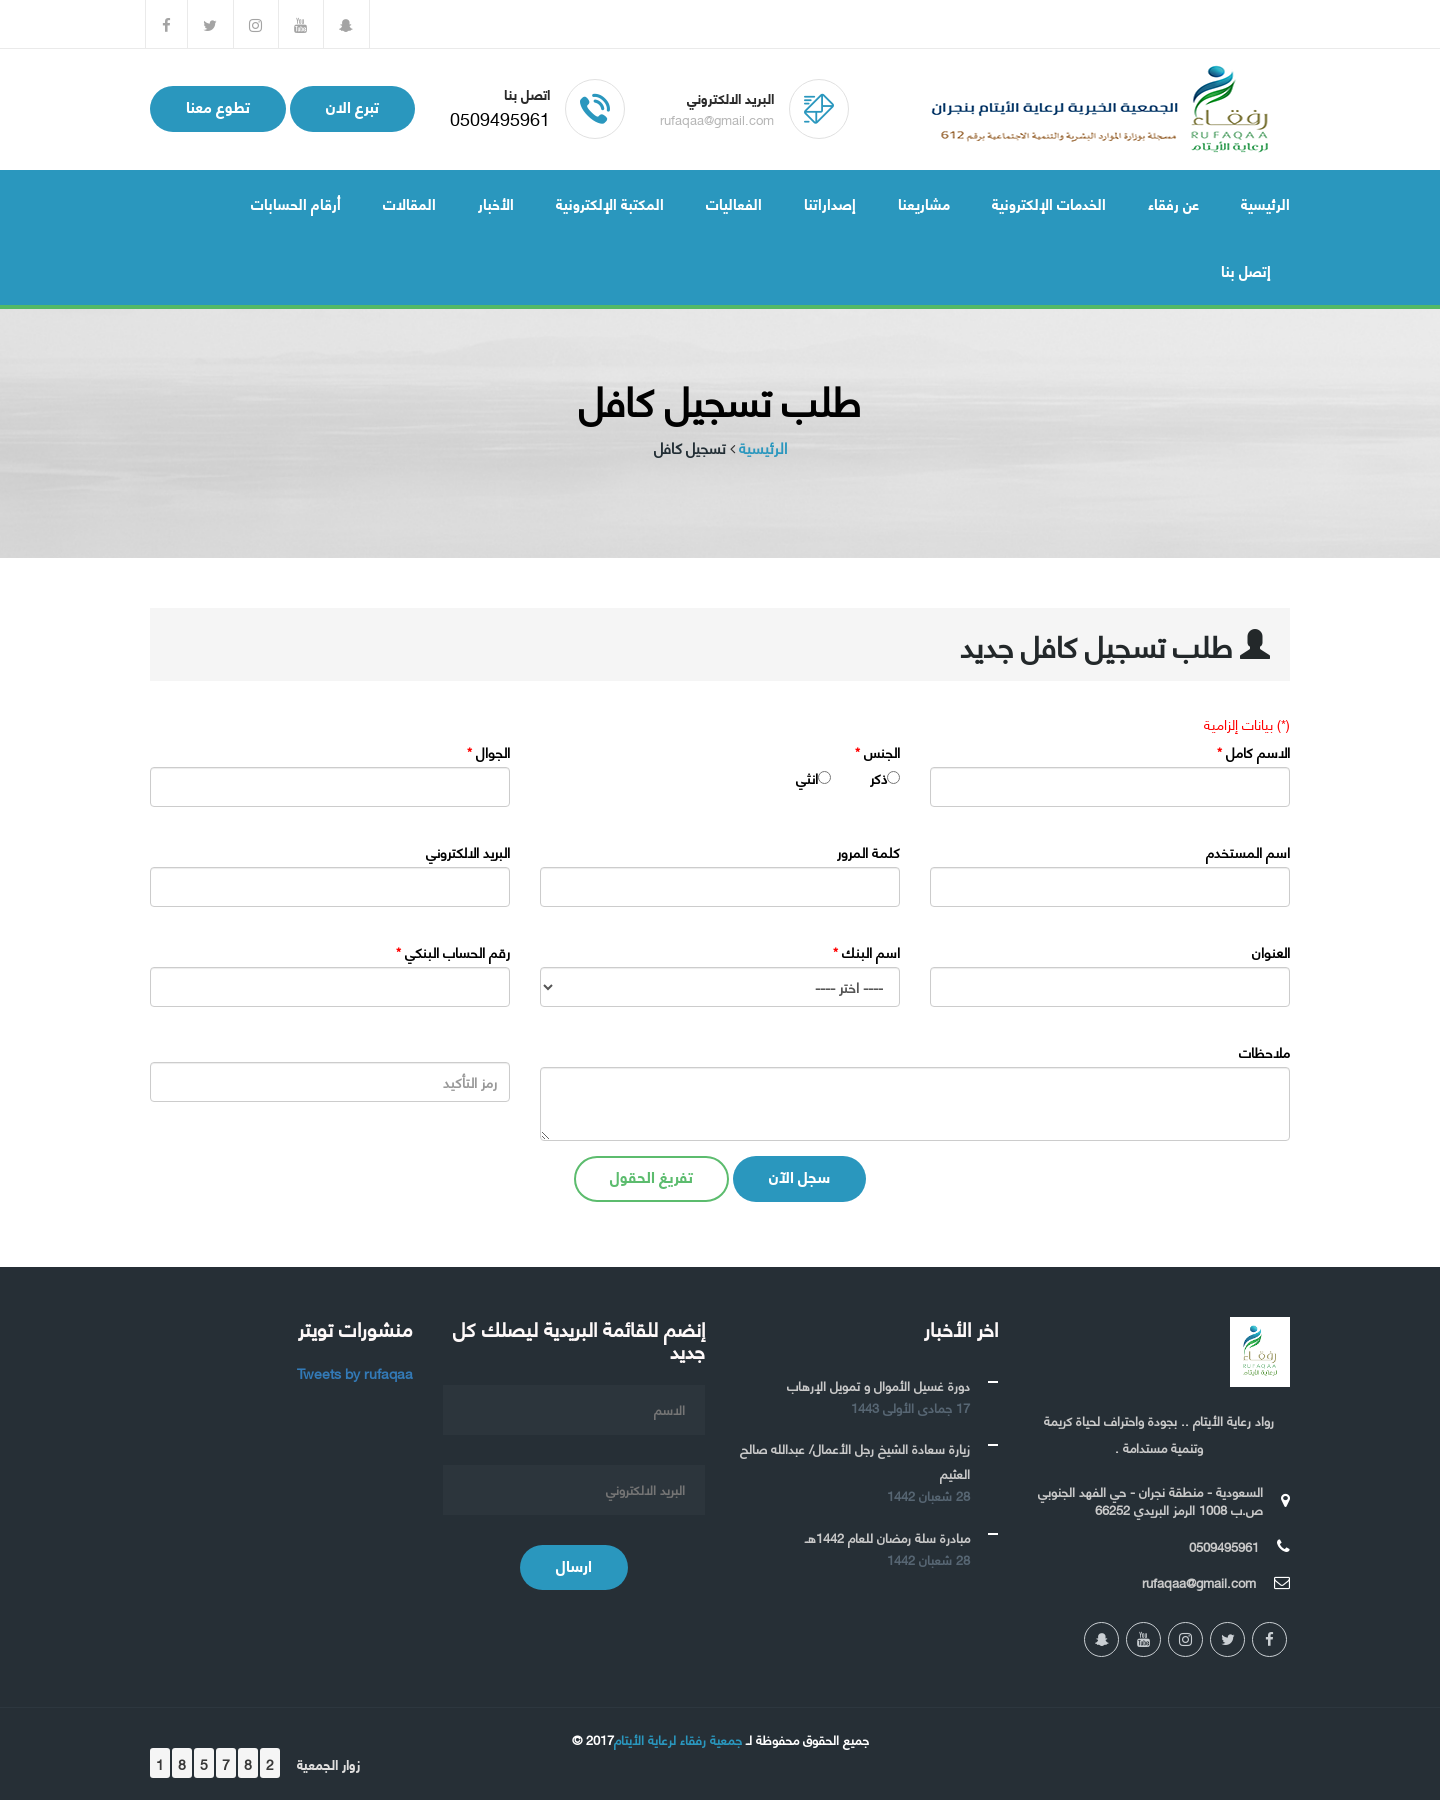  Describe the element at coordinates (296, 203) in the screenshot. I see `أرقام الحسابات` at that location.